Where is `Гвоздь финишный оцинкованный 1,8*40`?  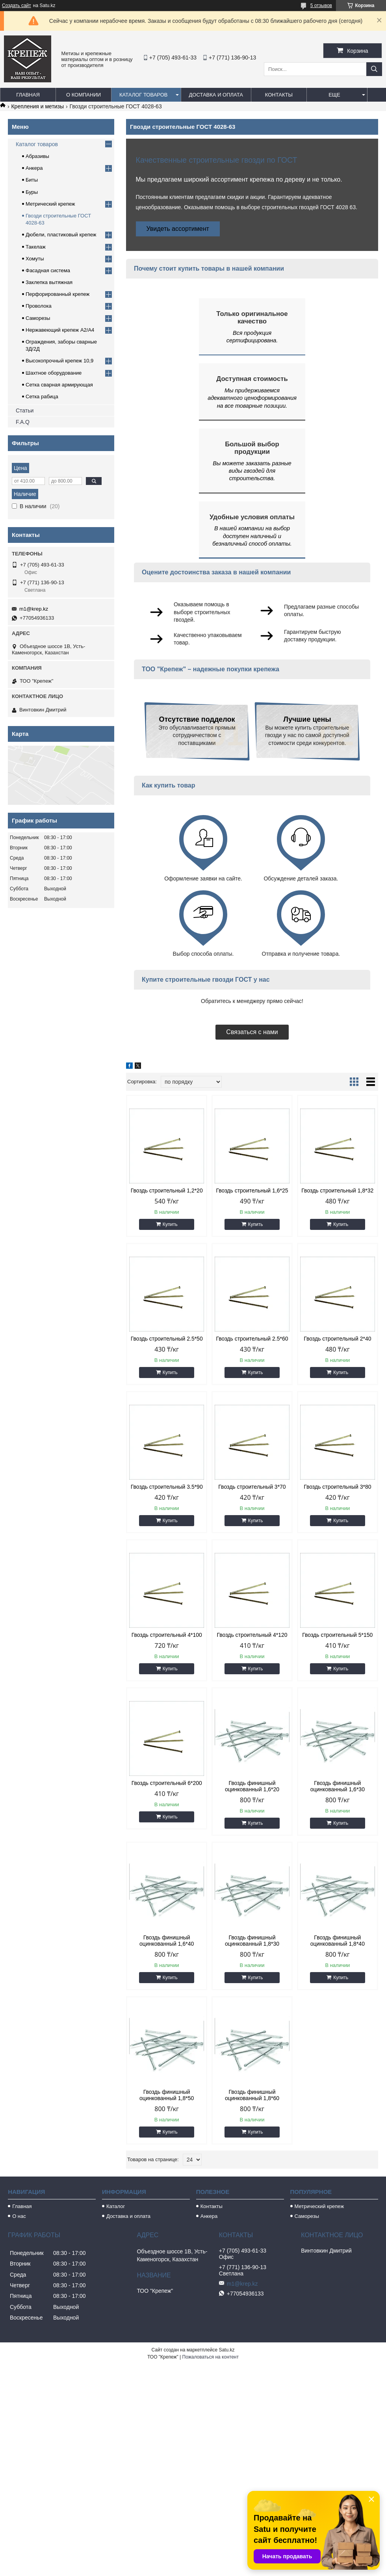
Гвоздь финишный оцинкованный 1,8*40 is located at coordinates (337, 1940).